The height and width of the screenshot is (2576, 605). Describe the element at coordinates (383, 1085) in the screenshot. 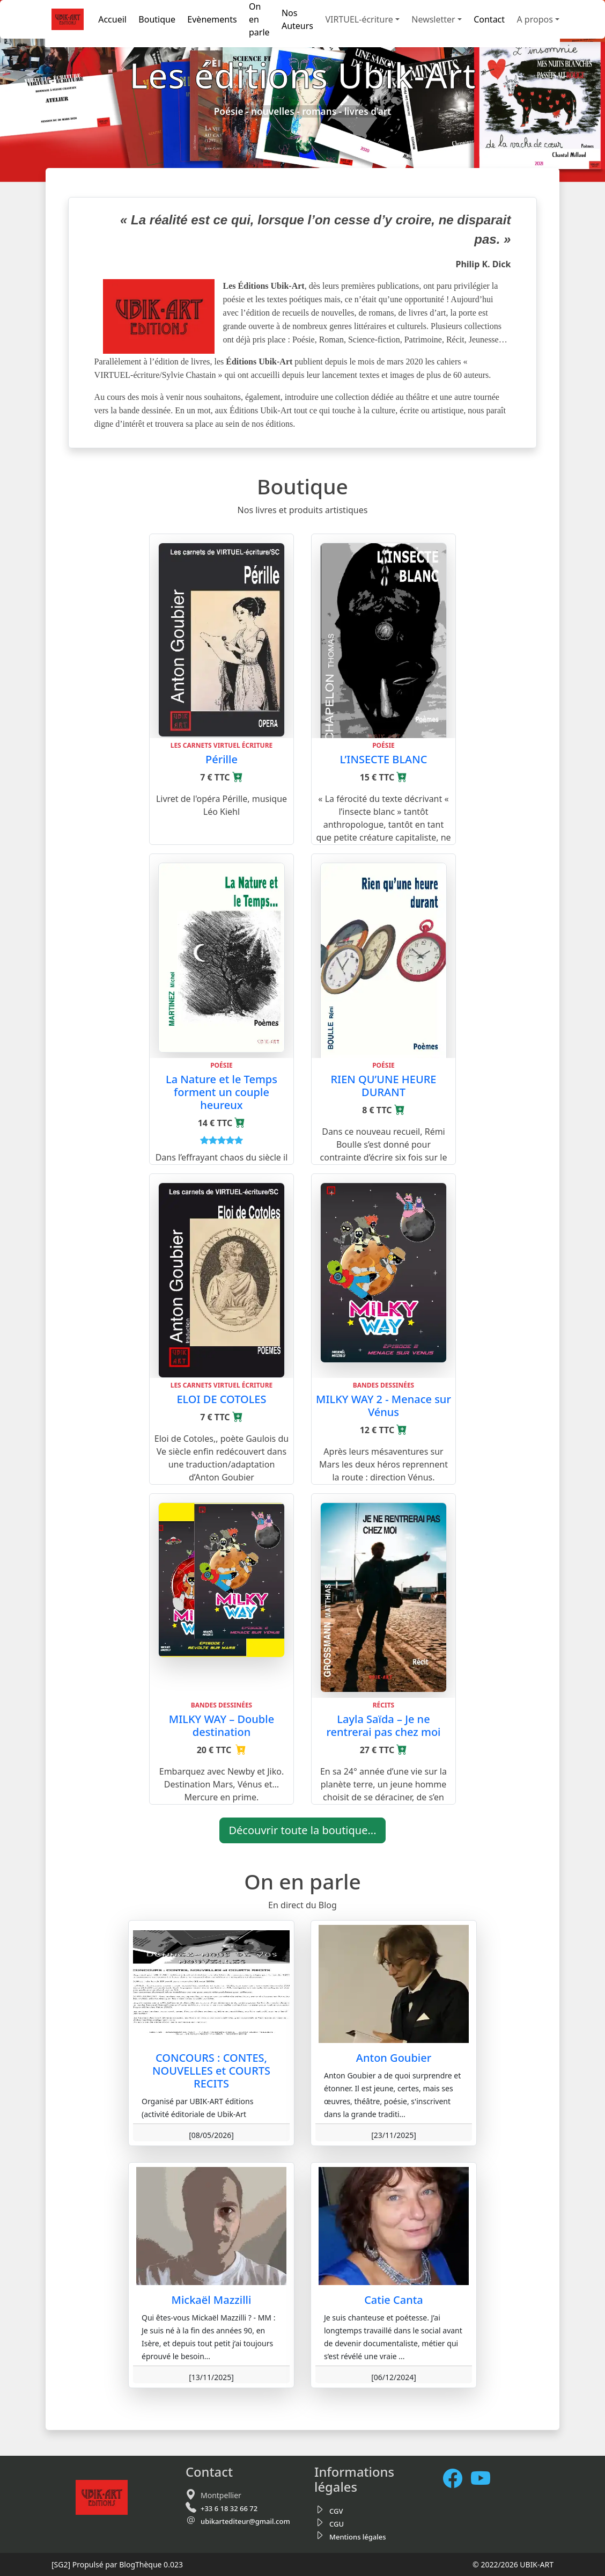

I see `RIEN QU’UNE HEURE DURANT` at that location.